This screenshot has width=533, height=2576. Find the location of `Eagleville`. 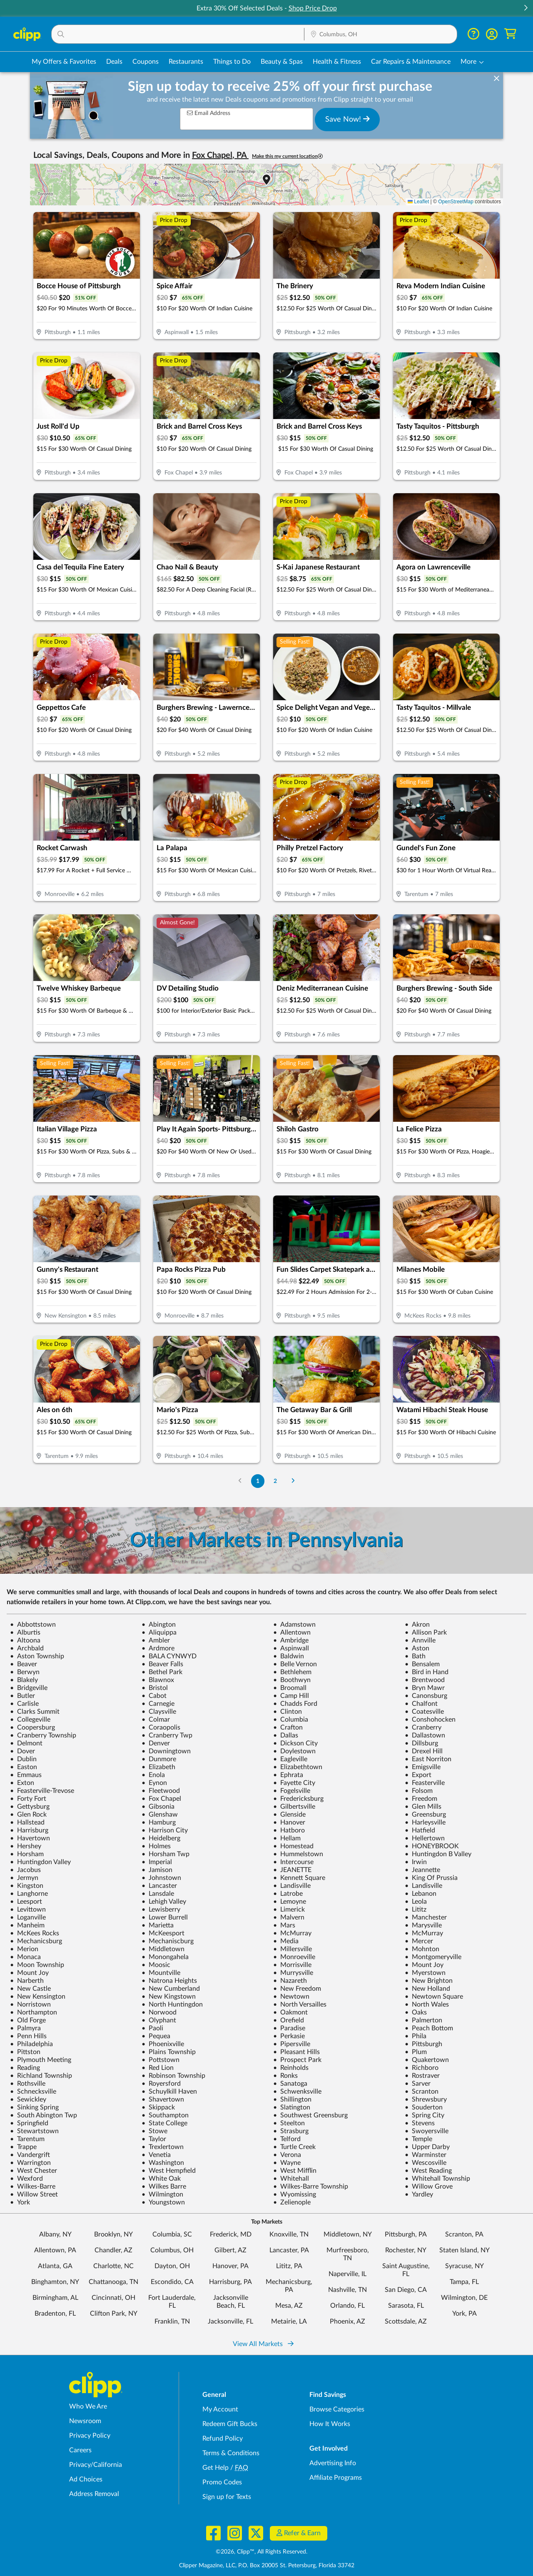

Eagleville is located at coordinates (290, 1759).